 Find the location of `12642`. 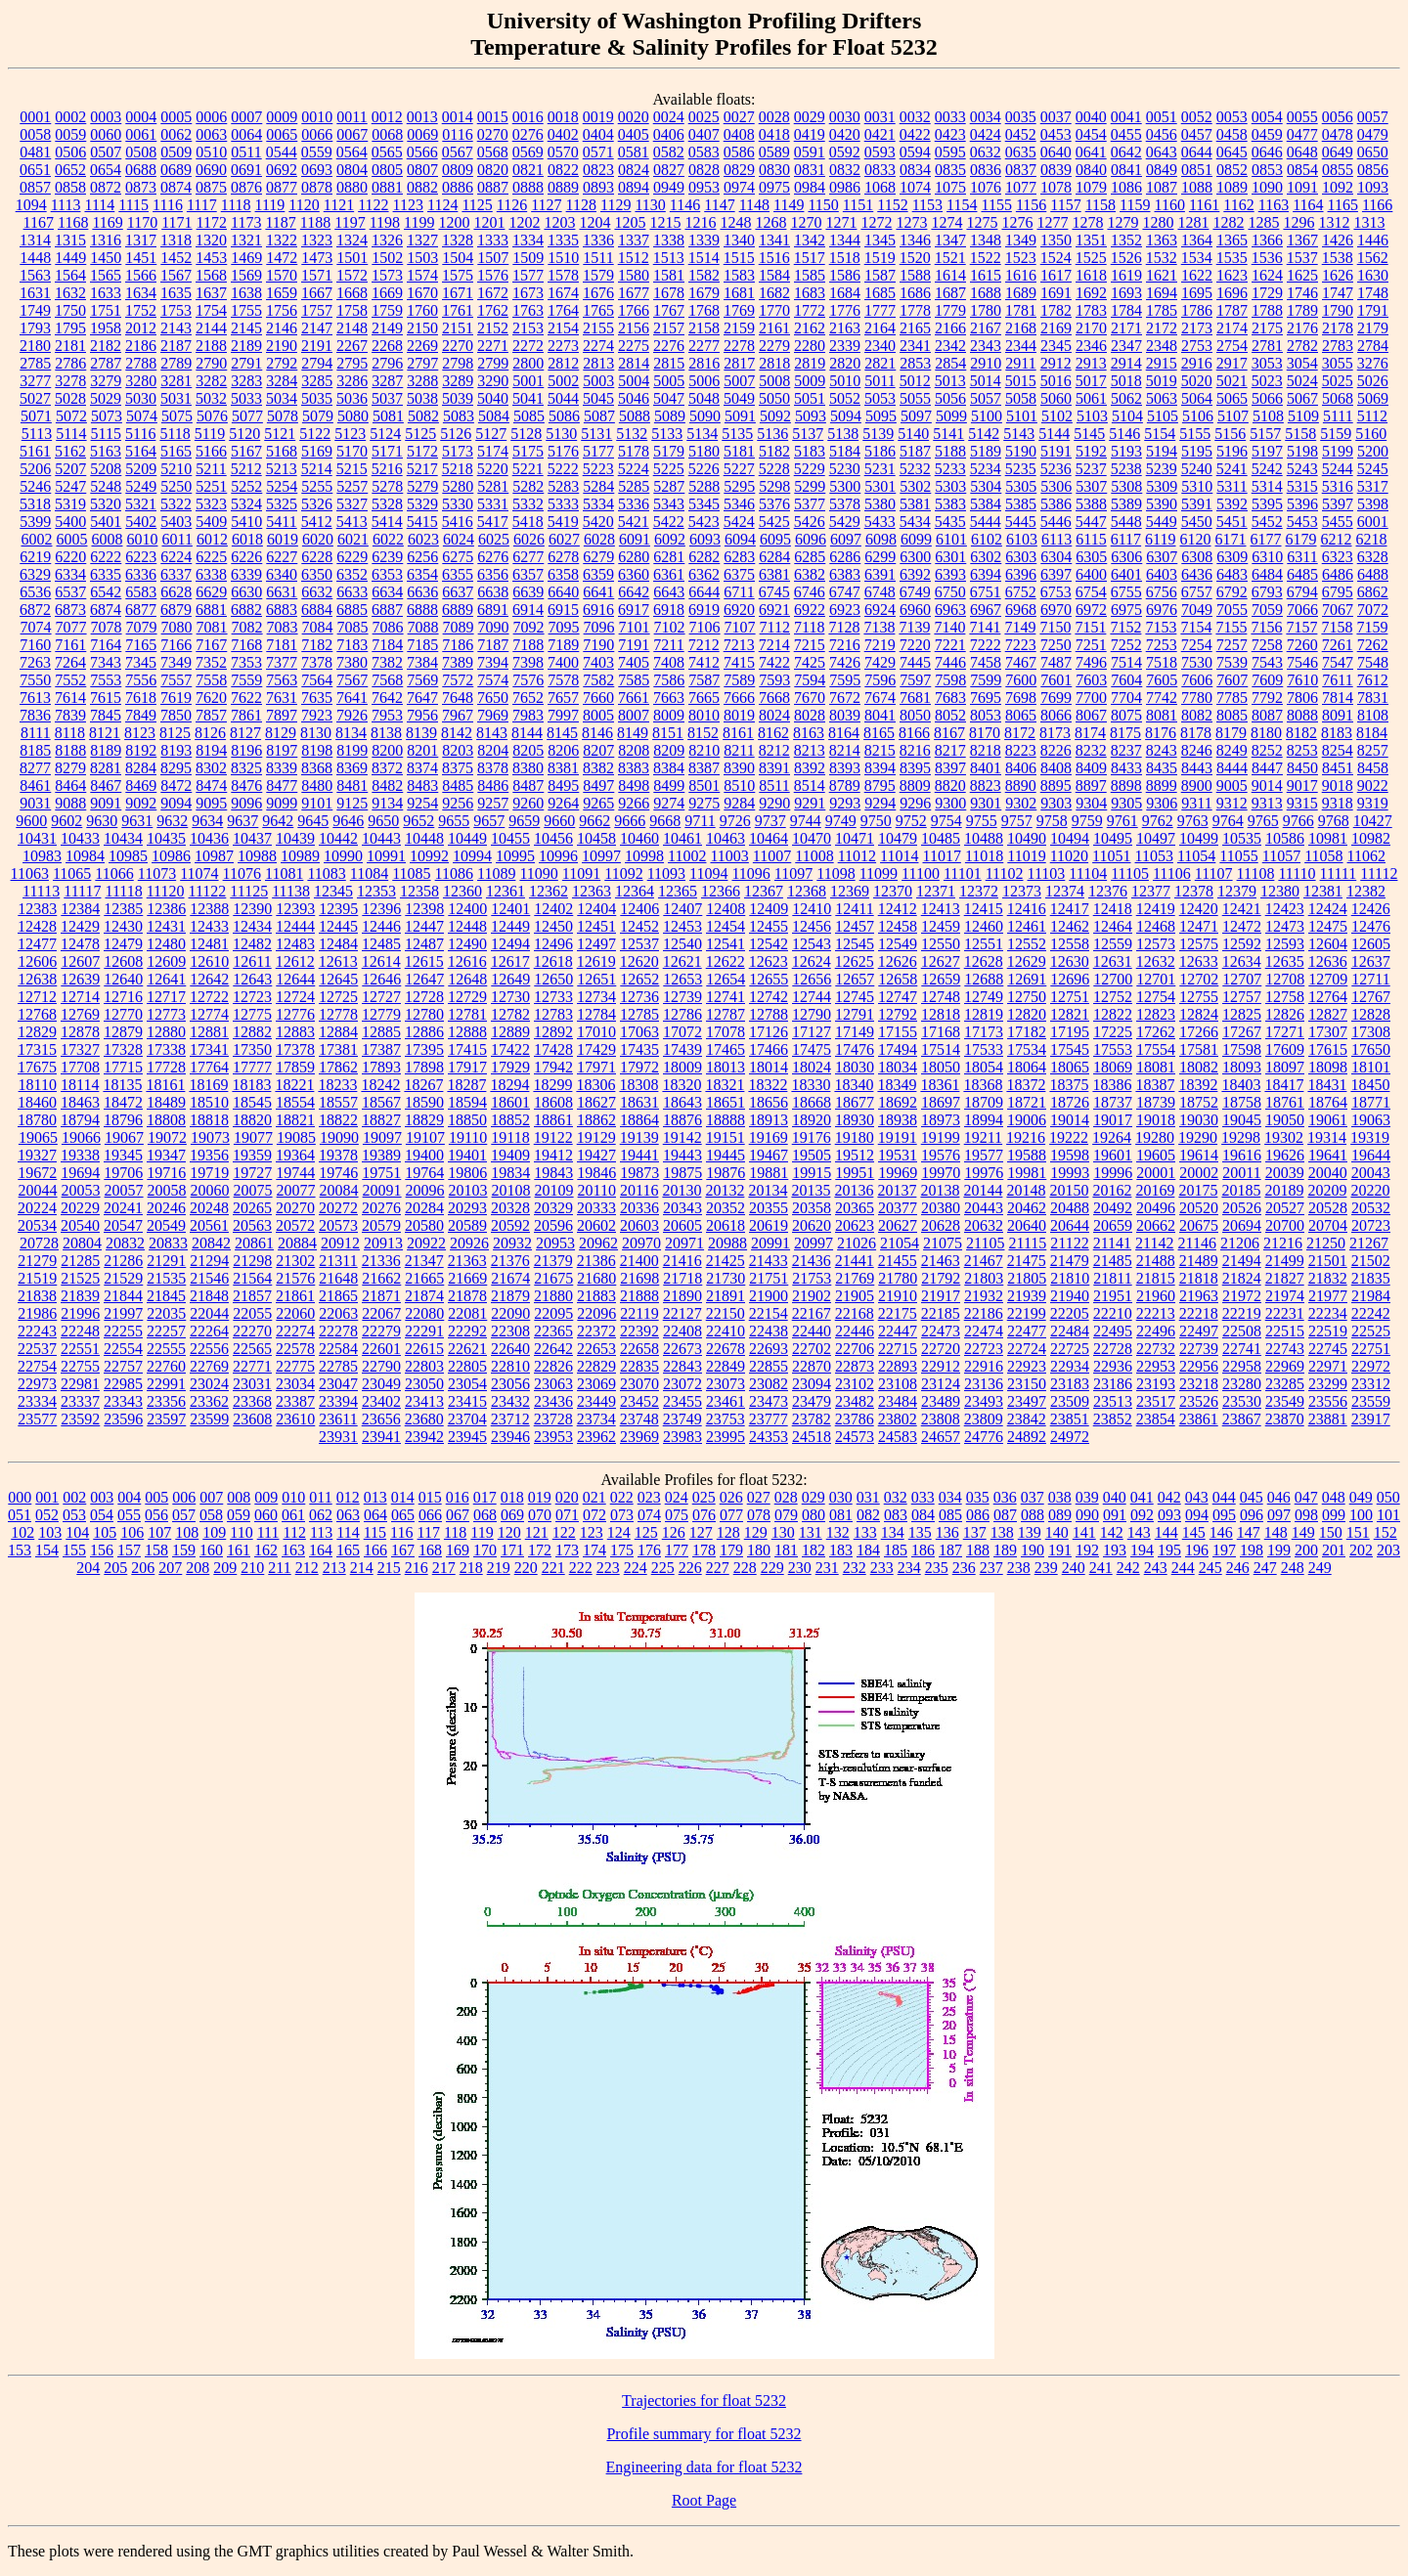

12642 is located at coordinates (209, 979).